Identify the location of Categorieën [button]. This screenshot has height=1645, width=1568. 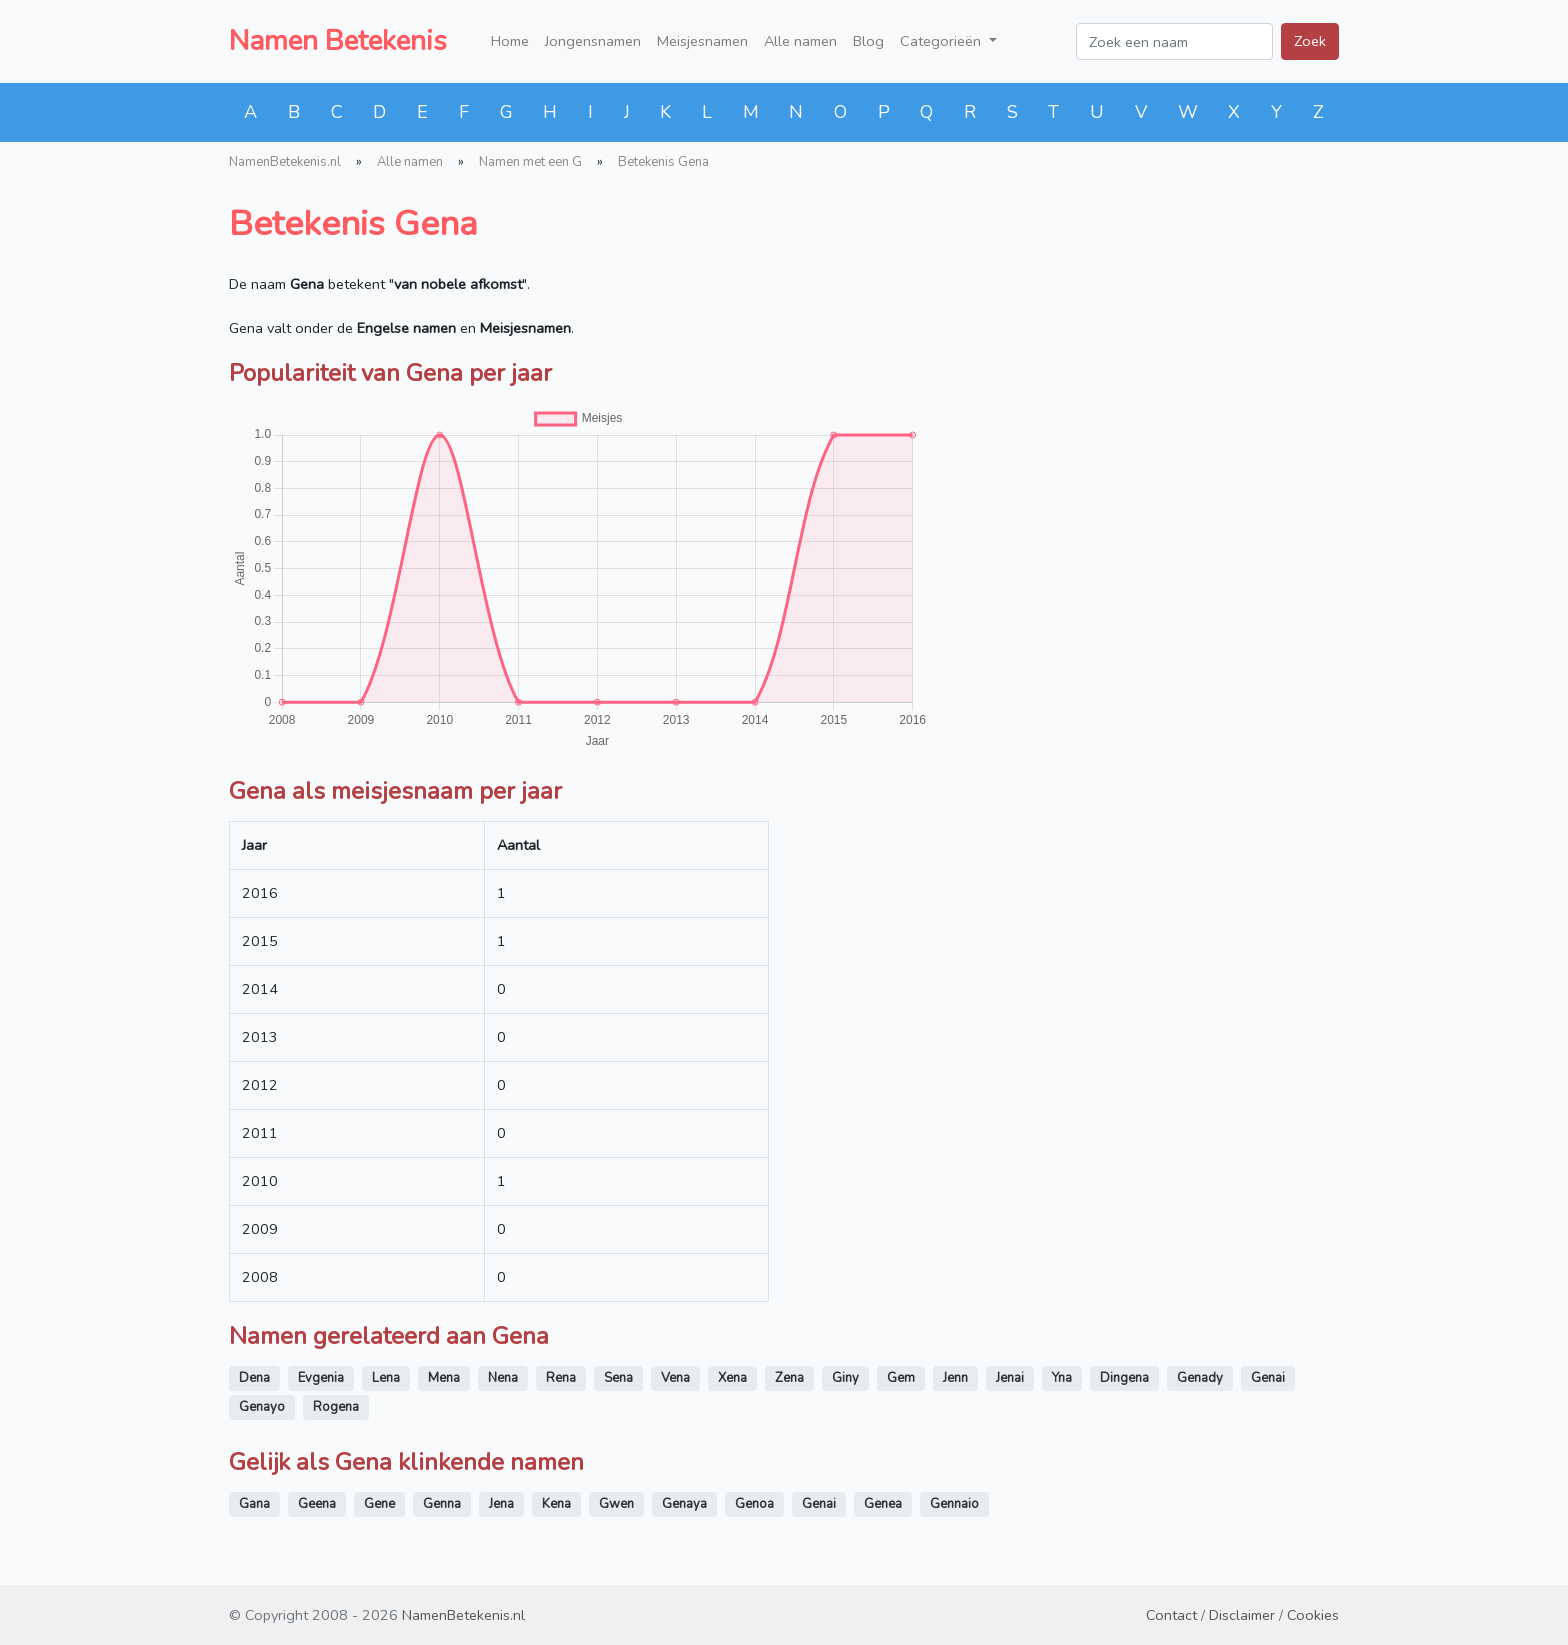
(942, 41).